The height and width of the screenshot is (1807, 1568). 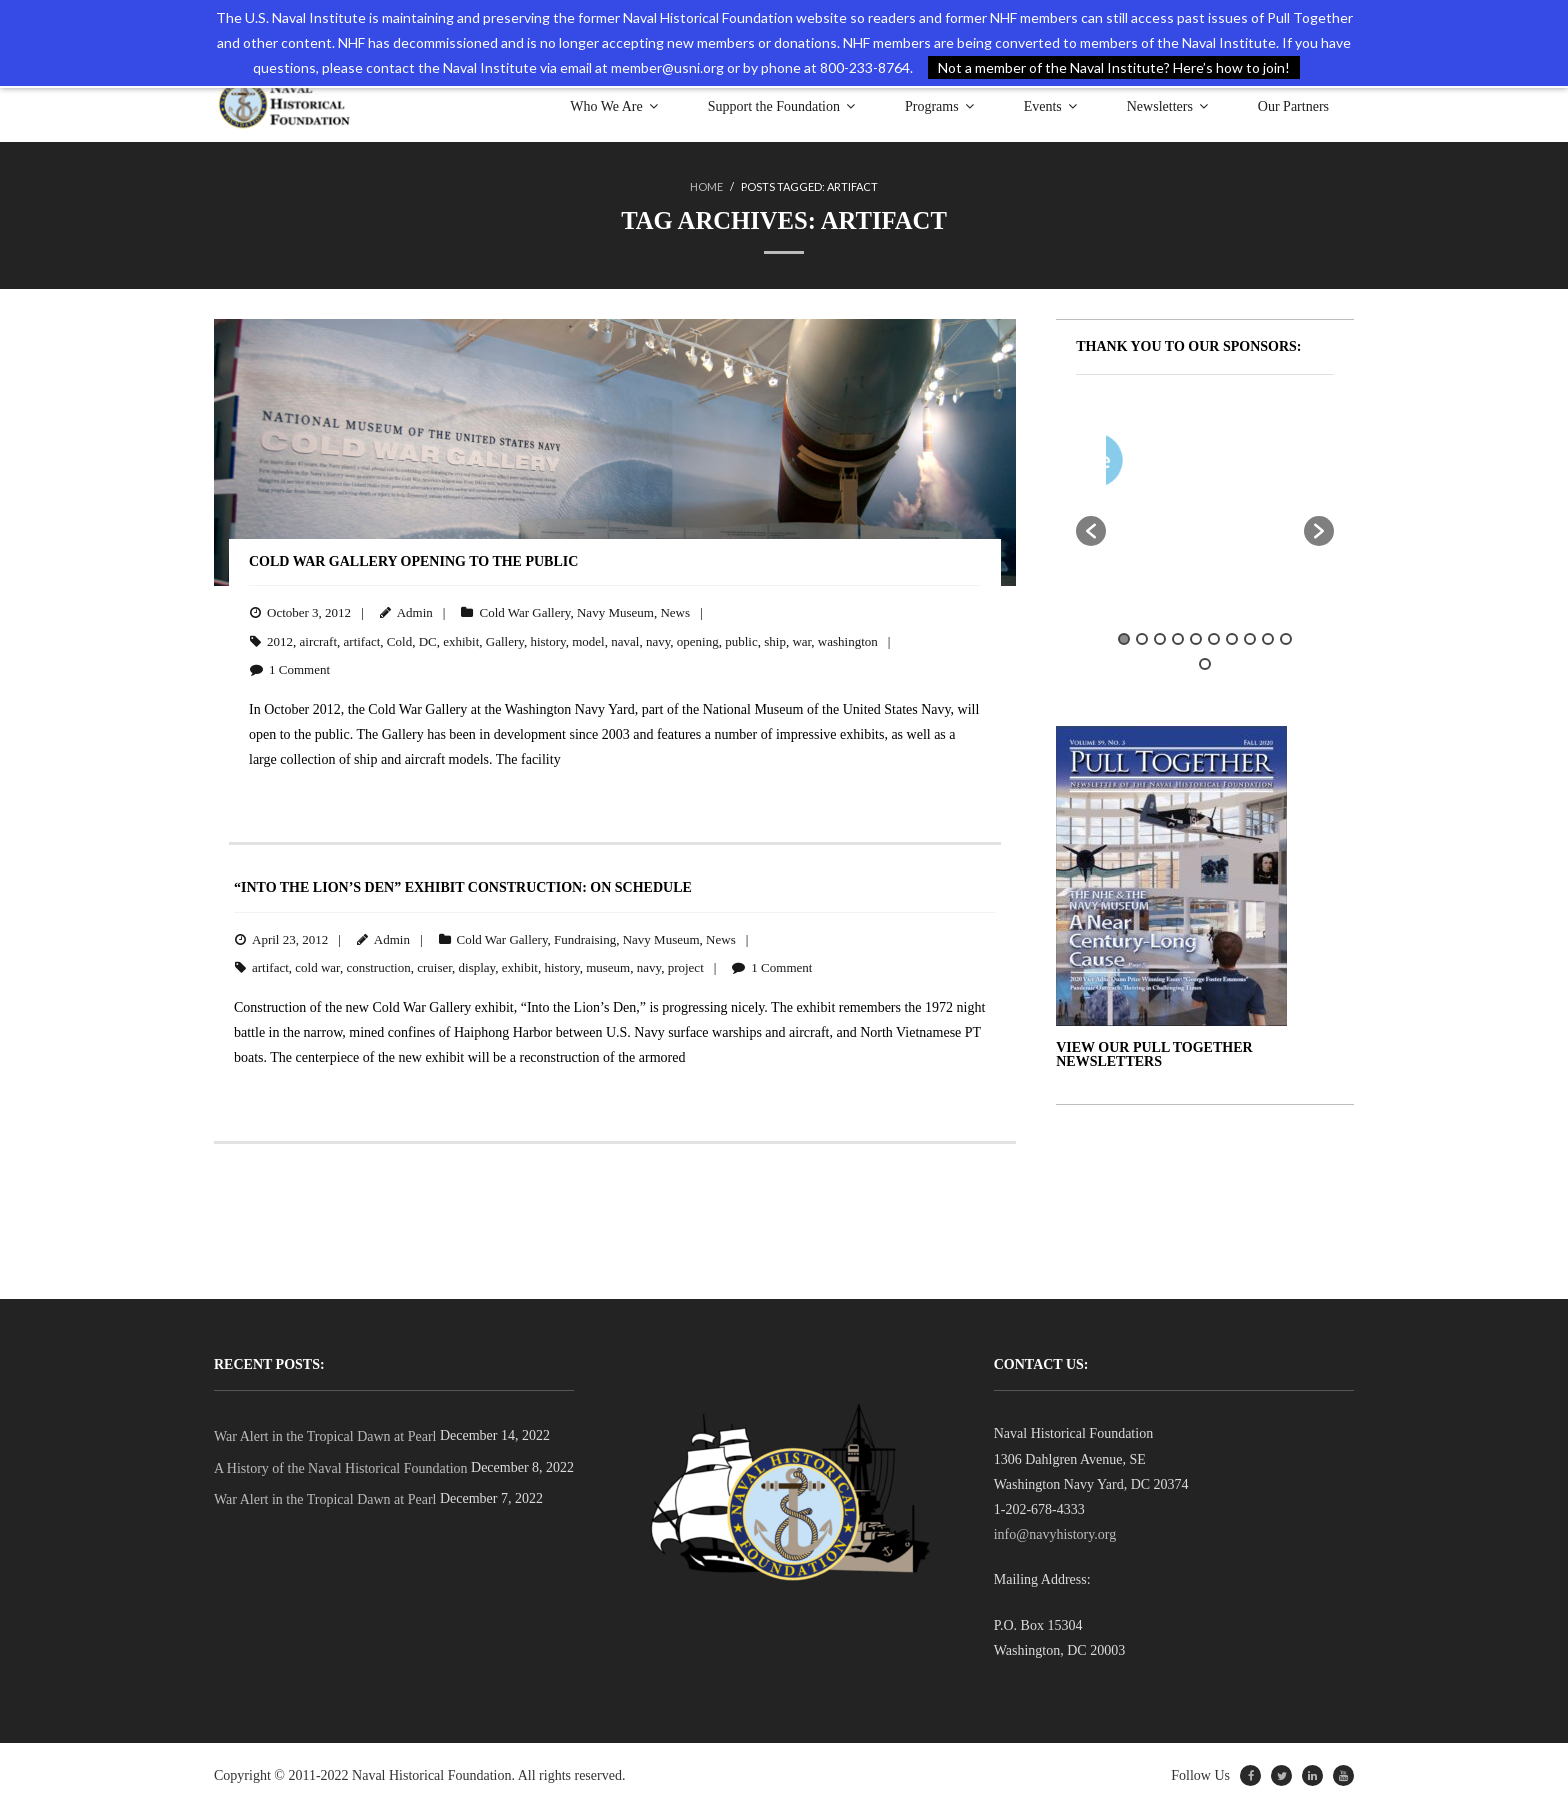 I want to click on DC, so click(x=428, y=640).